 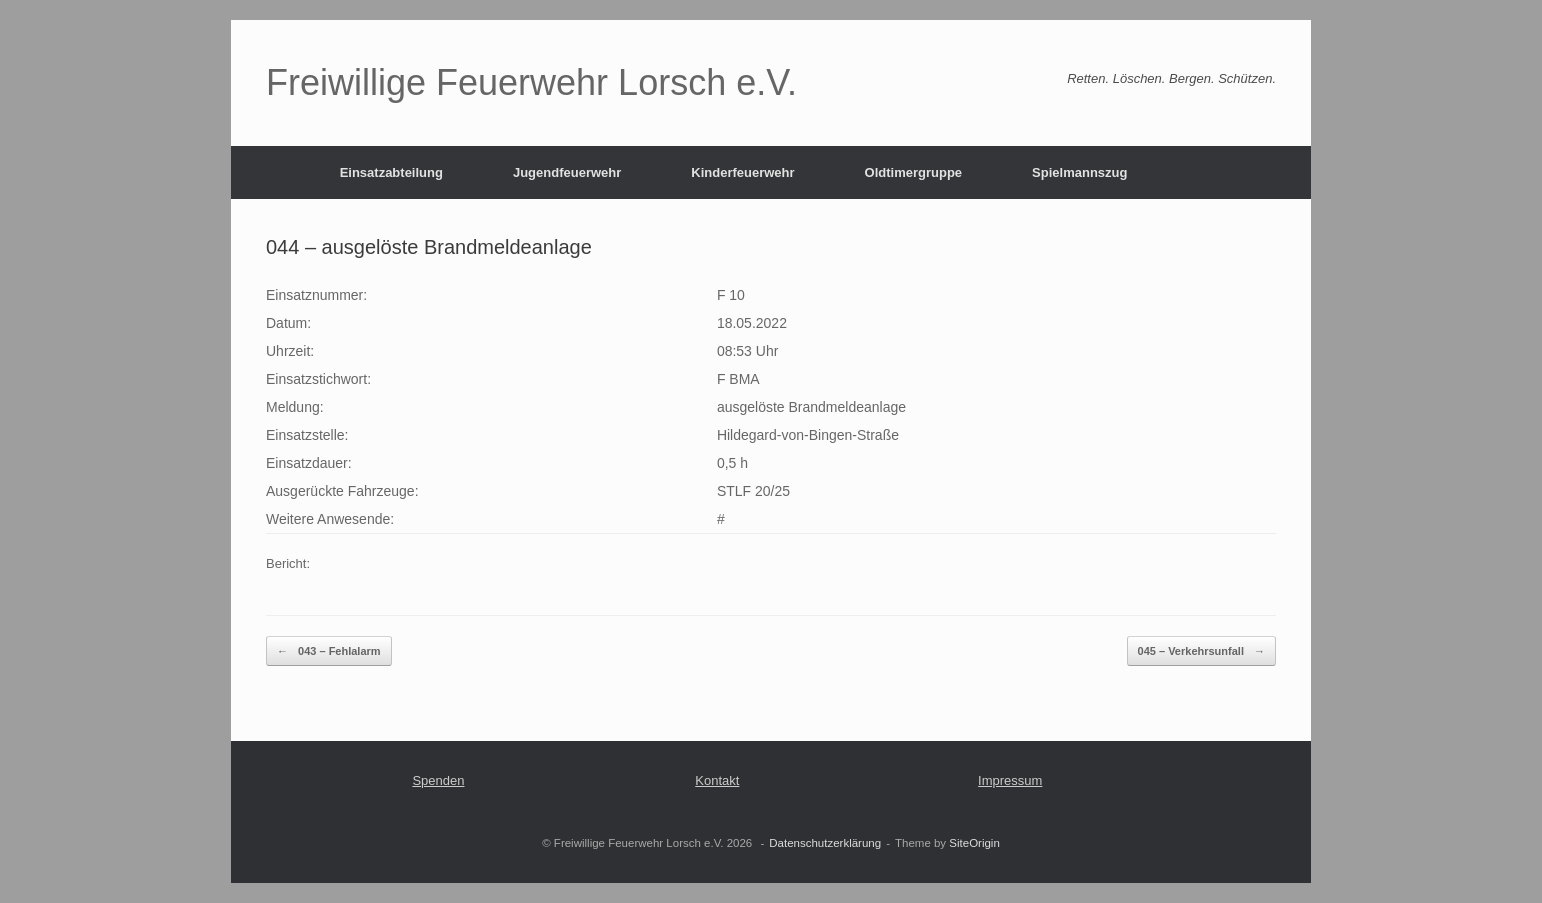 What do you see at coordinates (1010, 780) in the screenshot?
I see `Impressum` at bounding box center [1010, 780].